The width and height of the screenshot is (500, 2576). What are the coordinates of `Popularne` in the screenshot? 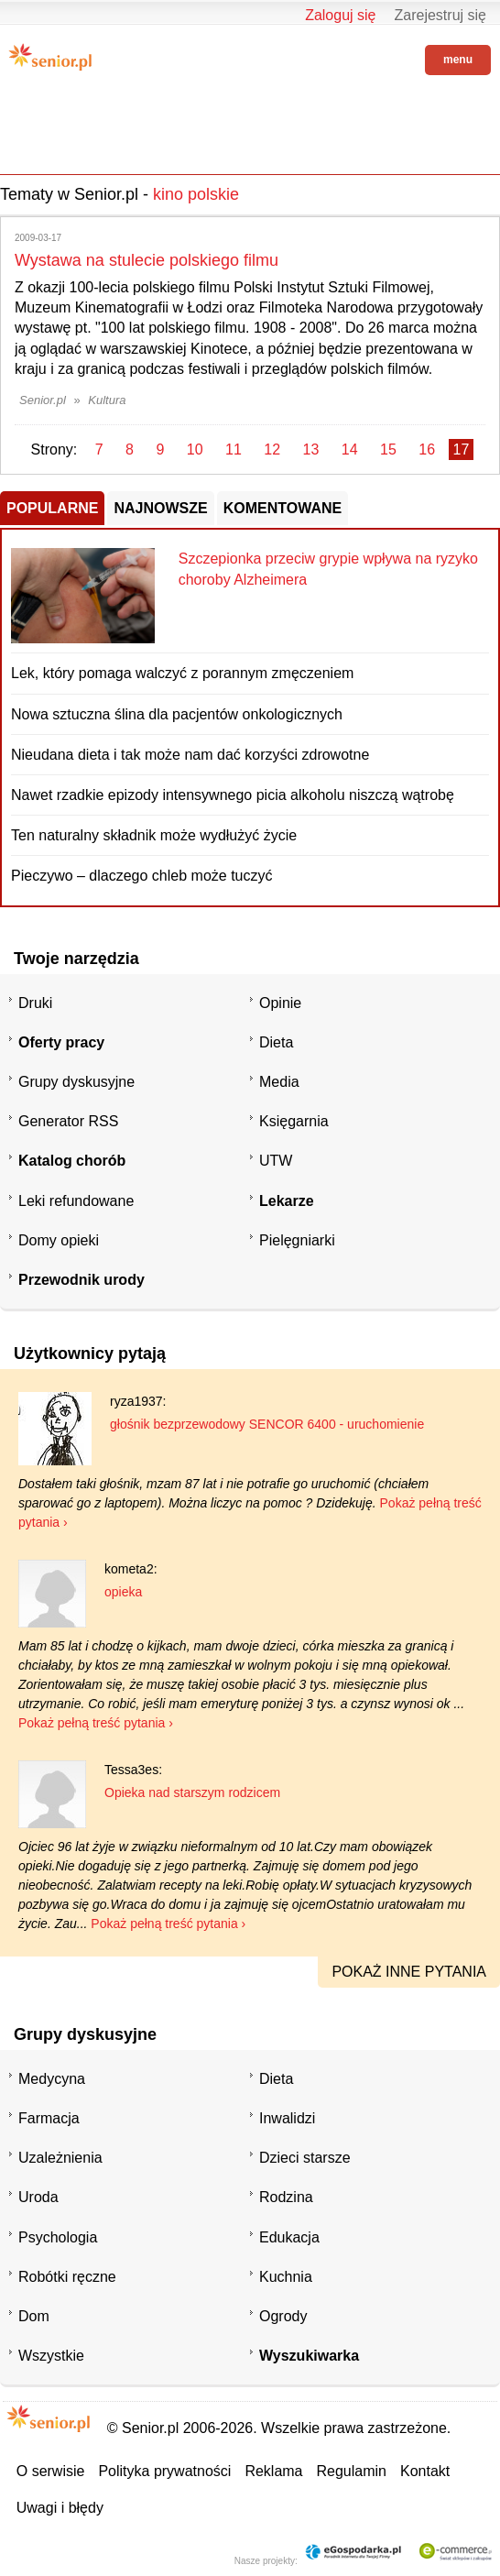 It's located at (52, 508).